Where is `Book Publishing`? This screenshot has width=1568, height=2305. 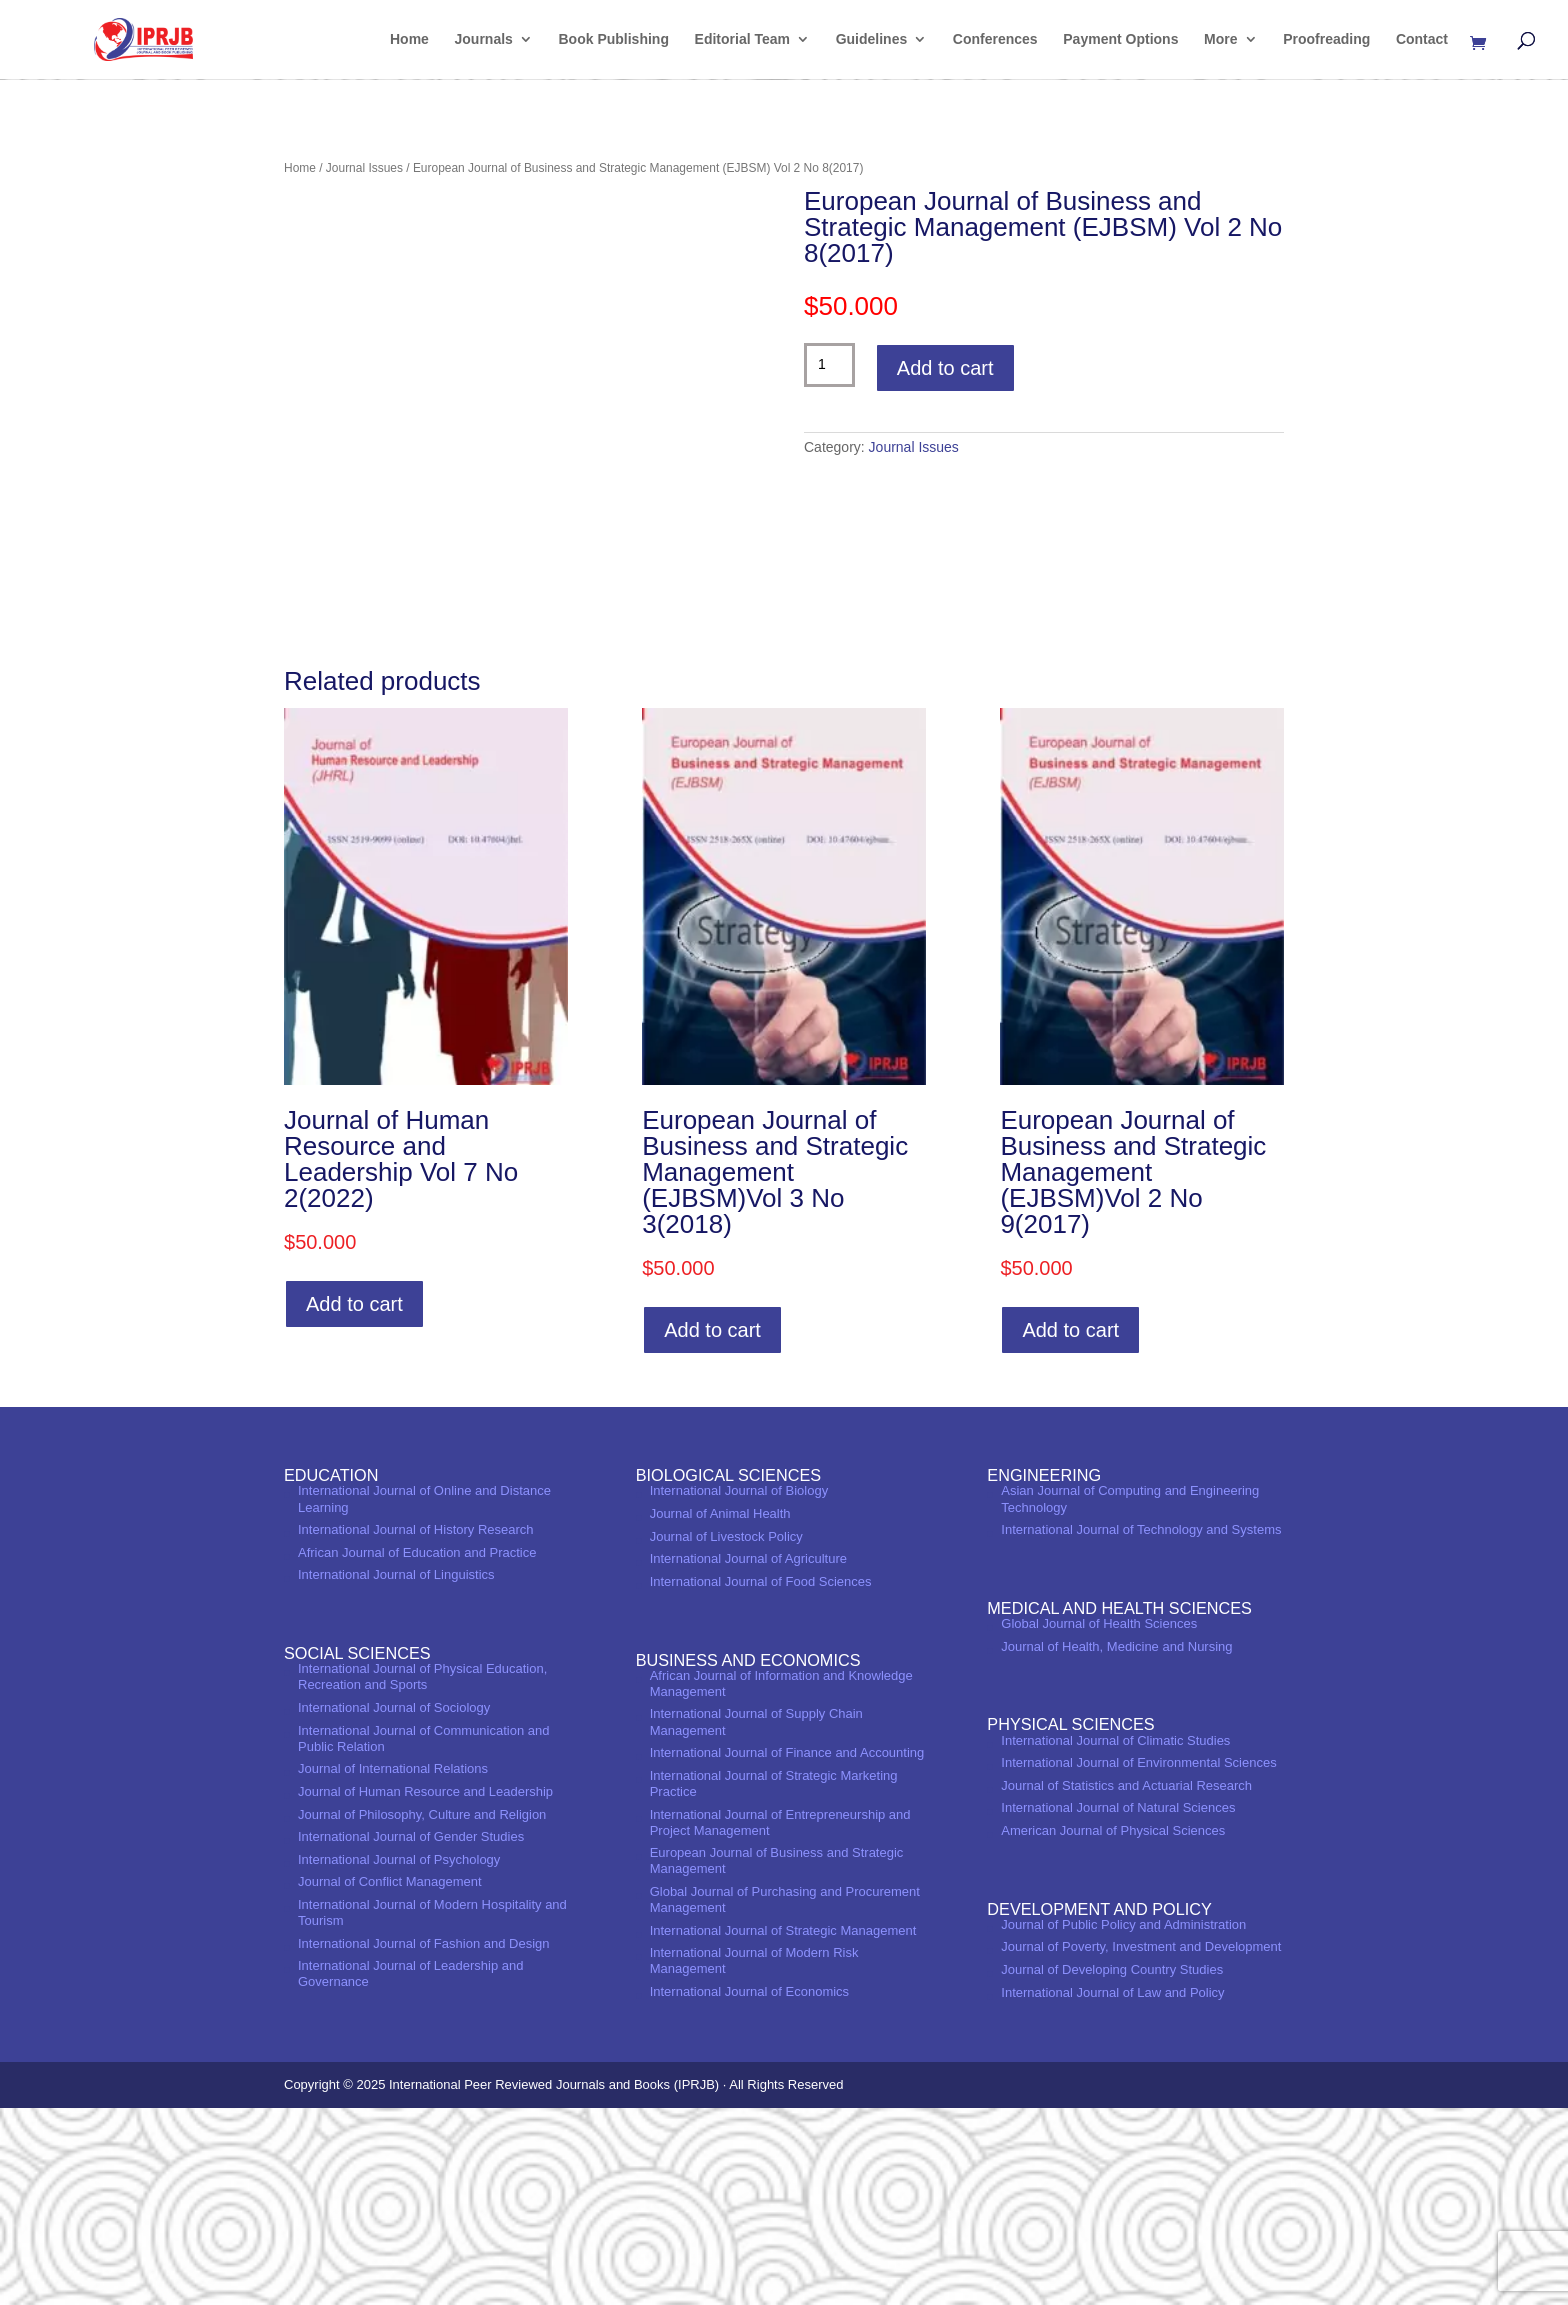
Book Publishing is located at coordinates (614, 40).